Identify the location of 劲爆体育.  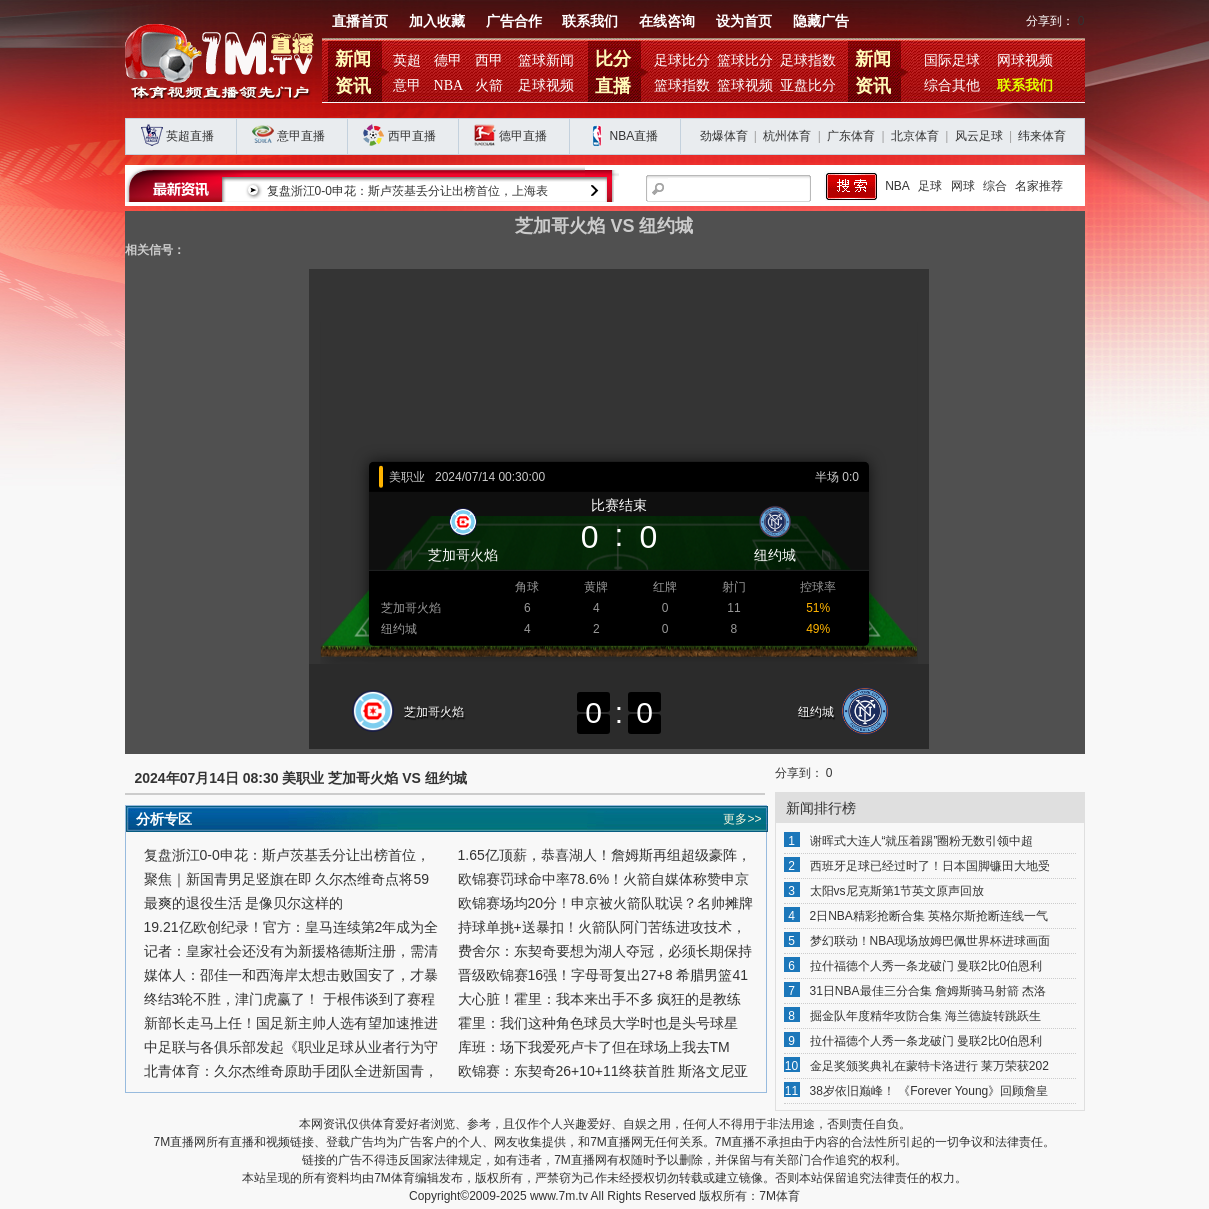
(724, 136).